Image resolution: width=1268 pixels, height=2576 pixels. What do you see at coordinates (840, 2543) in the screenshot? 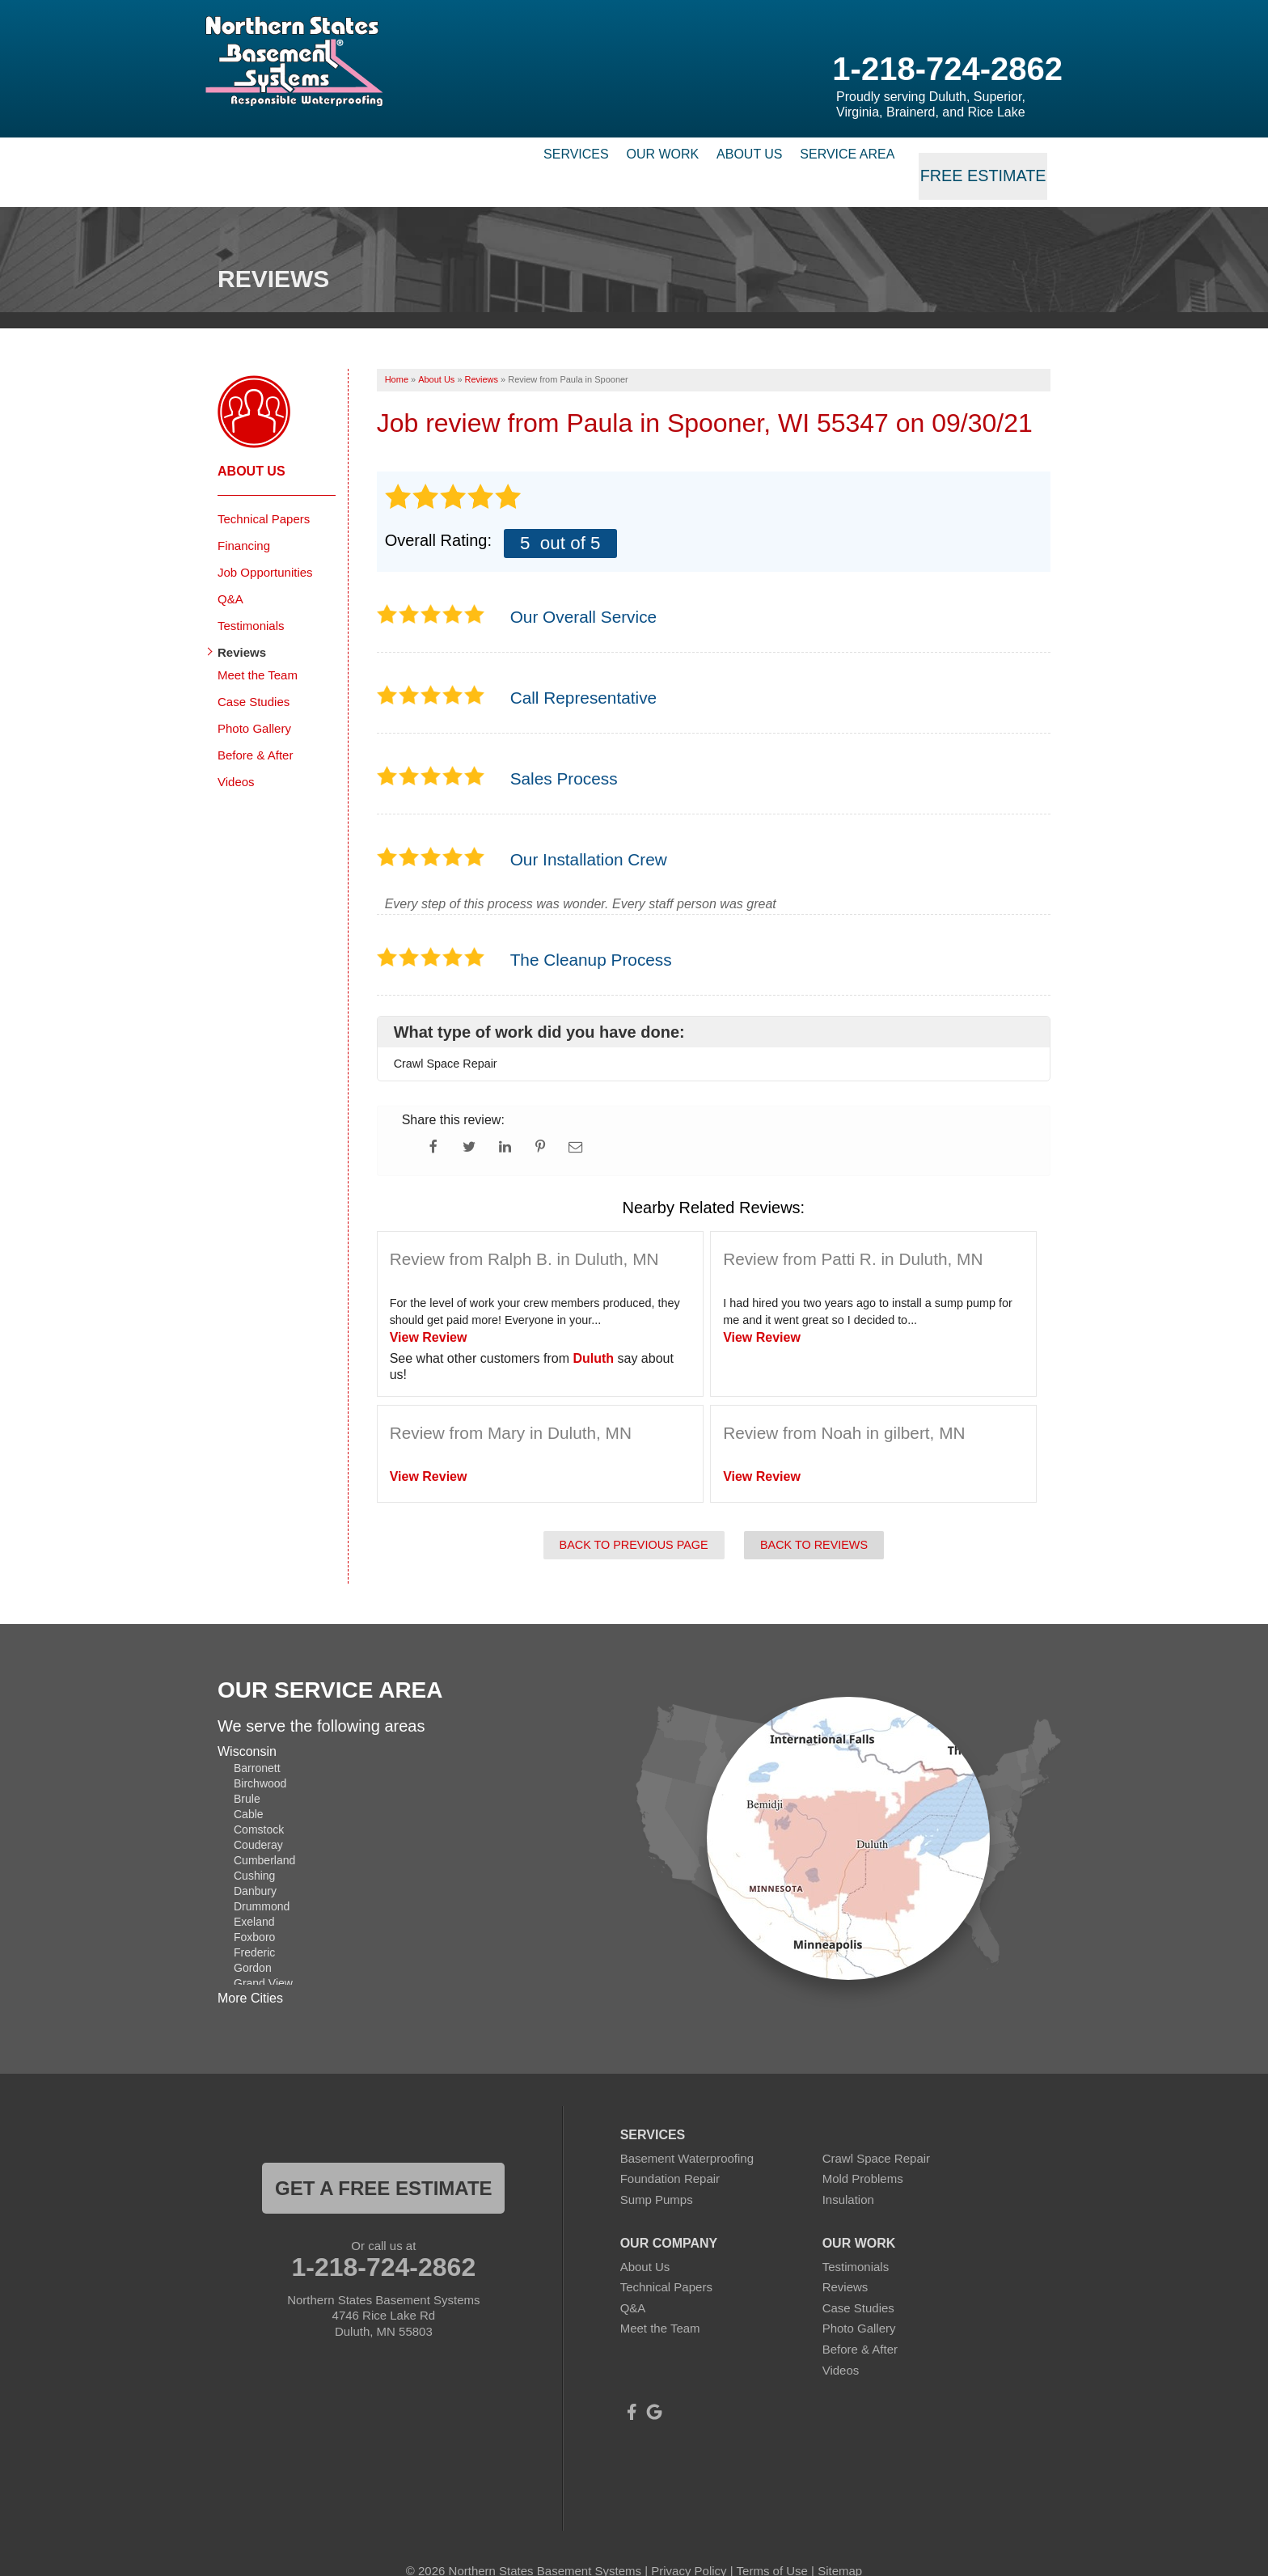
I see `Sitemap` at bounding box center [840, 2543].